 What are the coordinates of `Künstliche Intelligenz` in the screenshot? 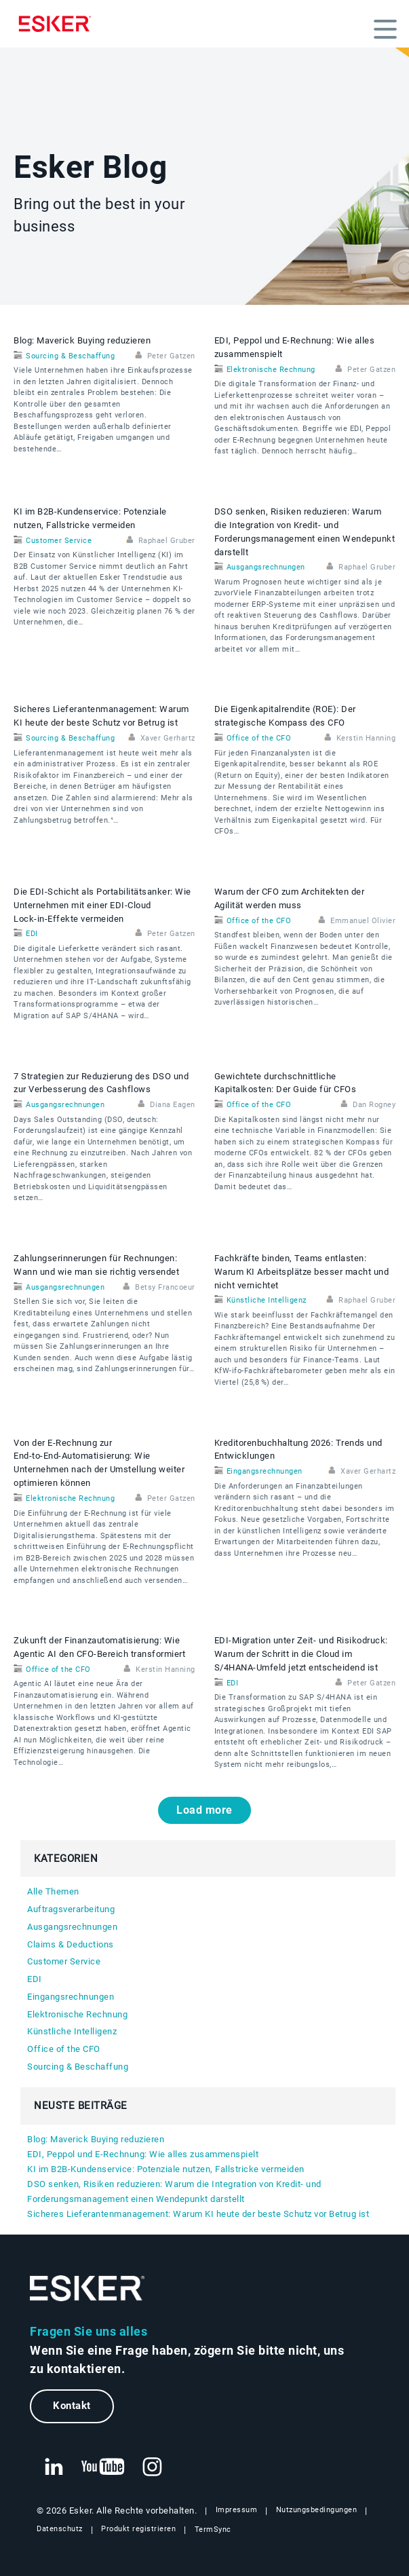 It's located at (267, 1300).